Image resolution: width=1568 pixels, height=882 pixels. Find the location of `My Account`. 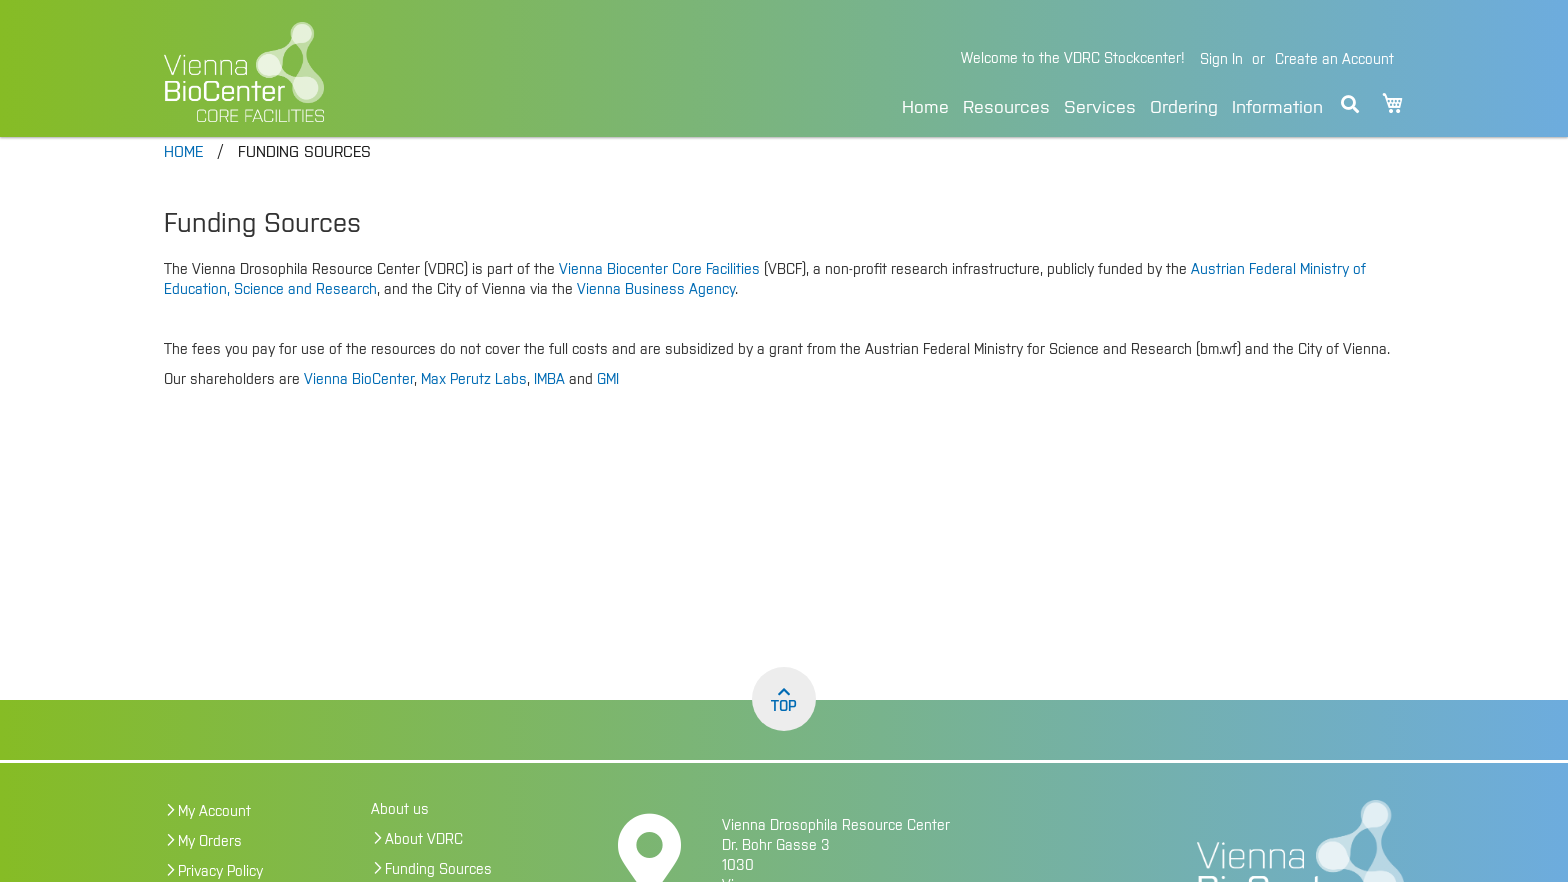

My Account is located at coordinates (214, 840).